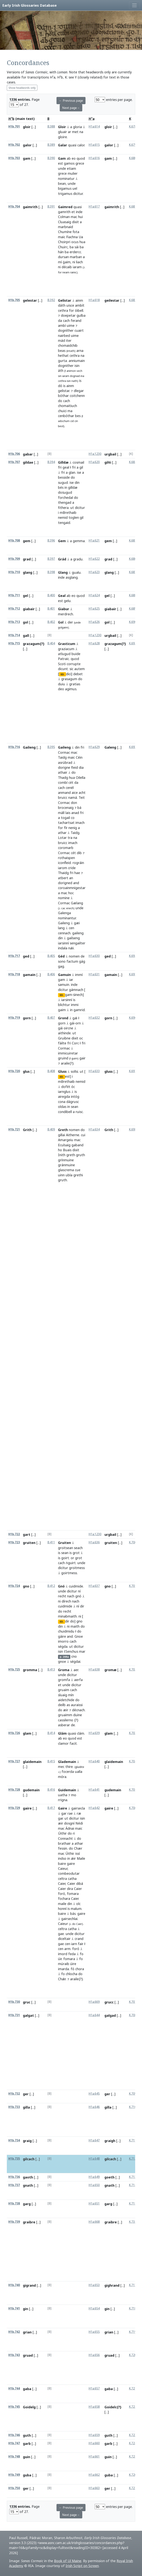 The height and width of the screenshot is (2576, 142). I want to click on B.397, so click(51, 559).